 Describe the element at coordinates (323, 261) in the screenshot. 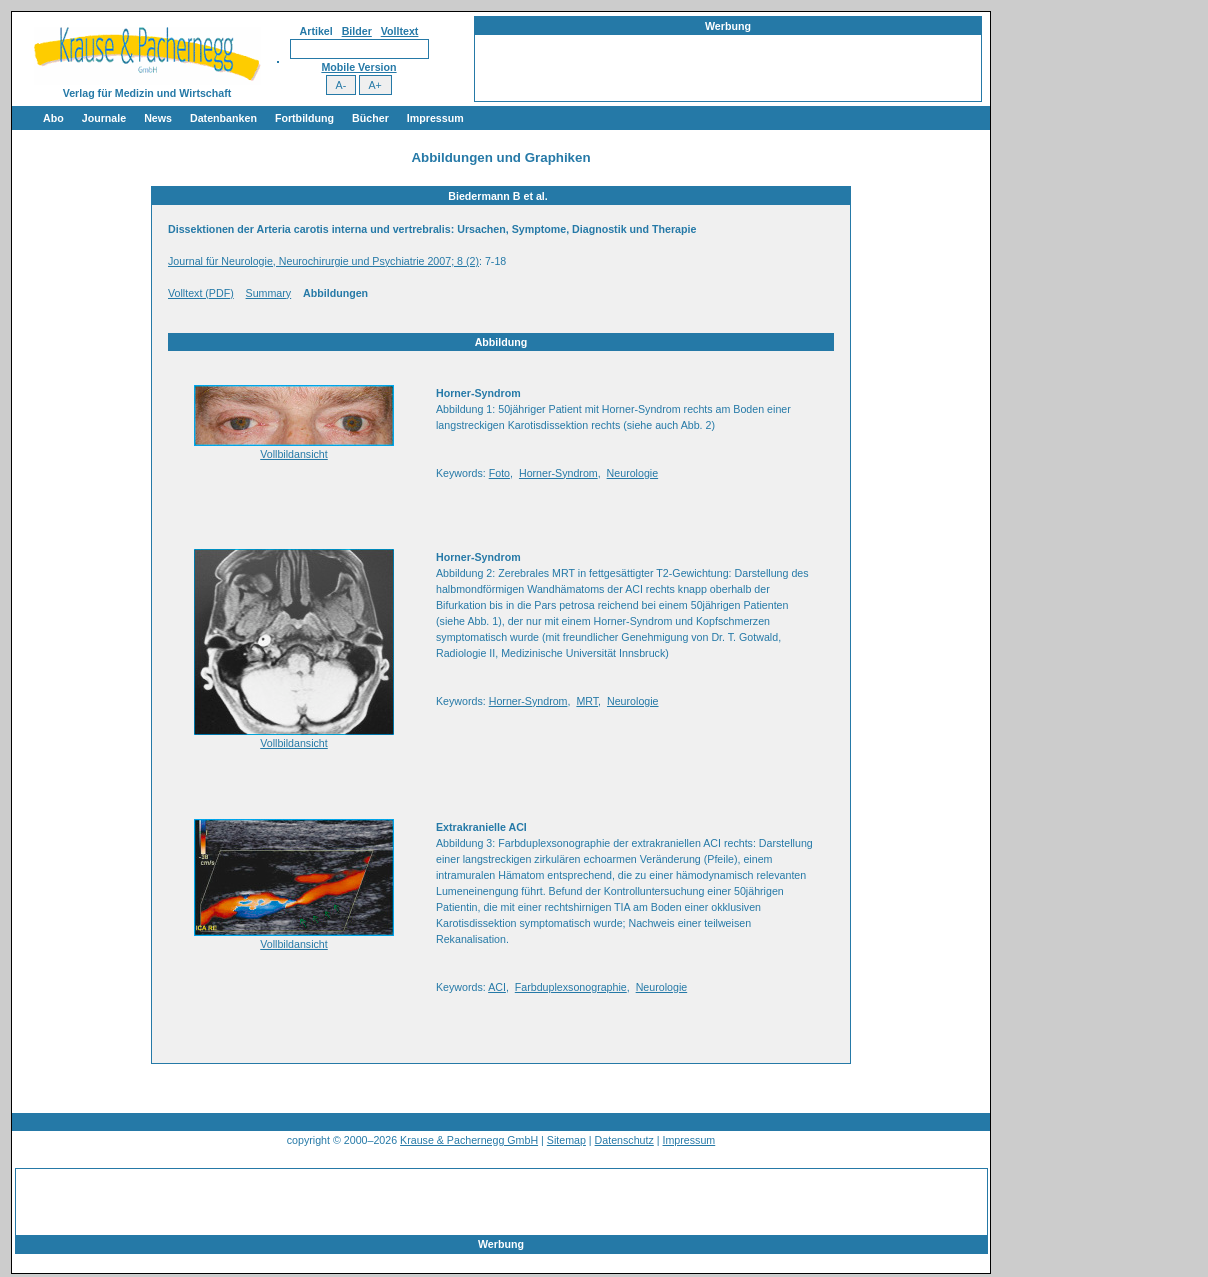

I see `Journal für Neurologie, Neurochirurgie und Psychiatrie 2007; 8 (2)` at that location.